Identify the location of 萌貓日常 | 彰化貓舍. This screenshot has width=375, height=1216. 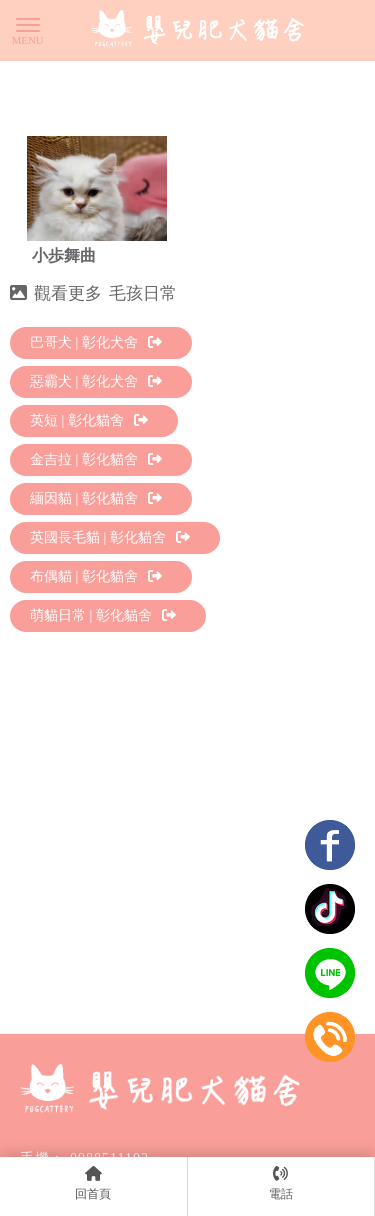
(103, 615).